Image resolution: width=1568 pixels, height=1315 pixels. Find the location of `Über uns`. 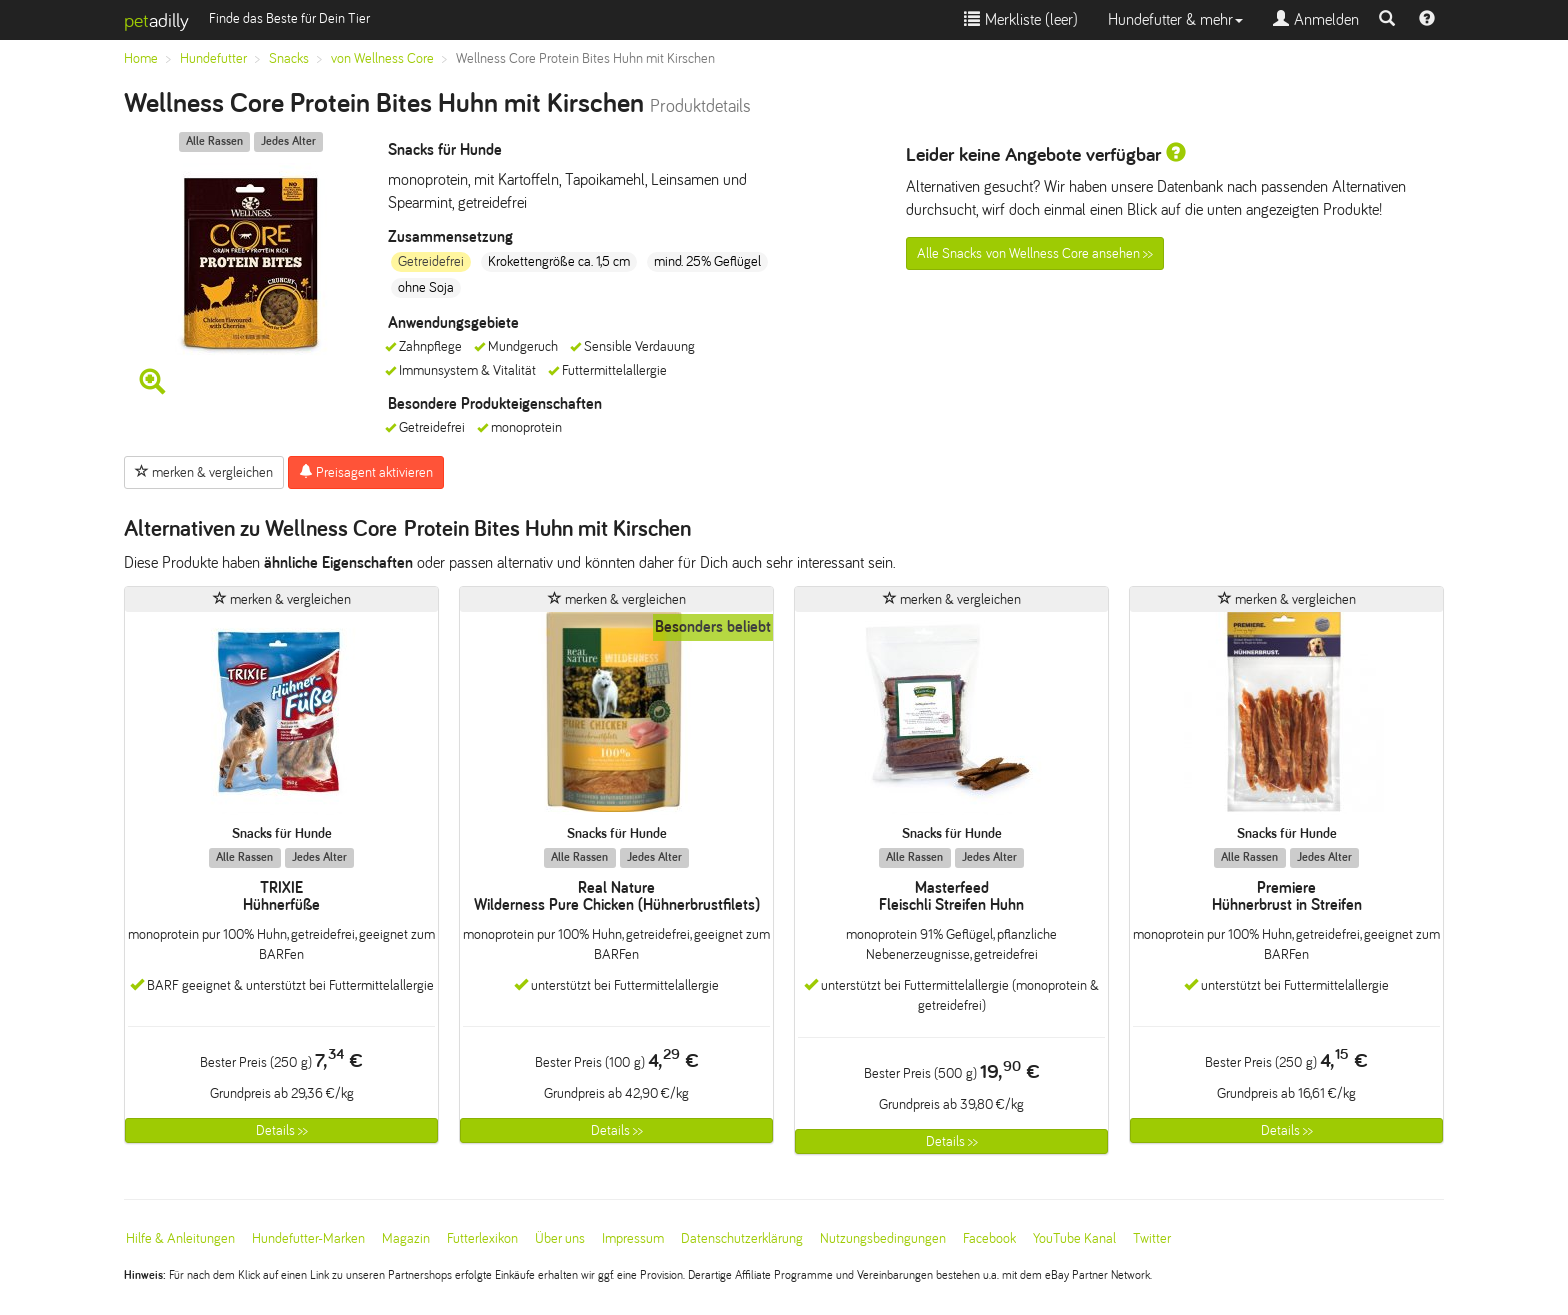

Über uns is located at coordinates (560, 1238).